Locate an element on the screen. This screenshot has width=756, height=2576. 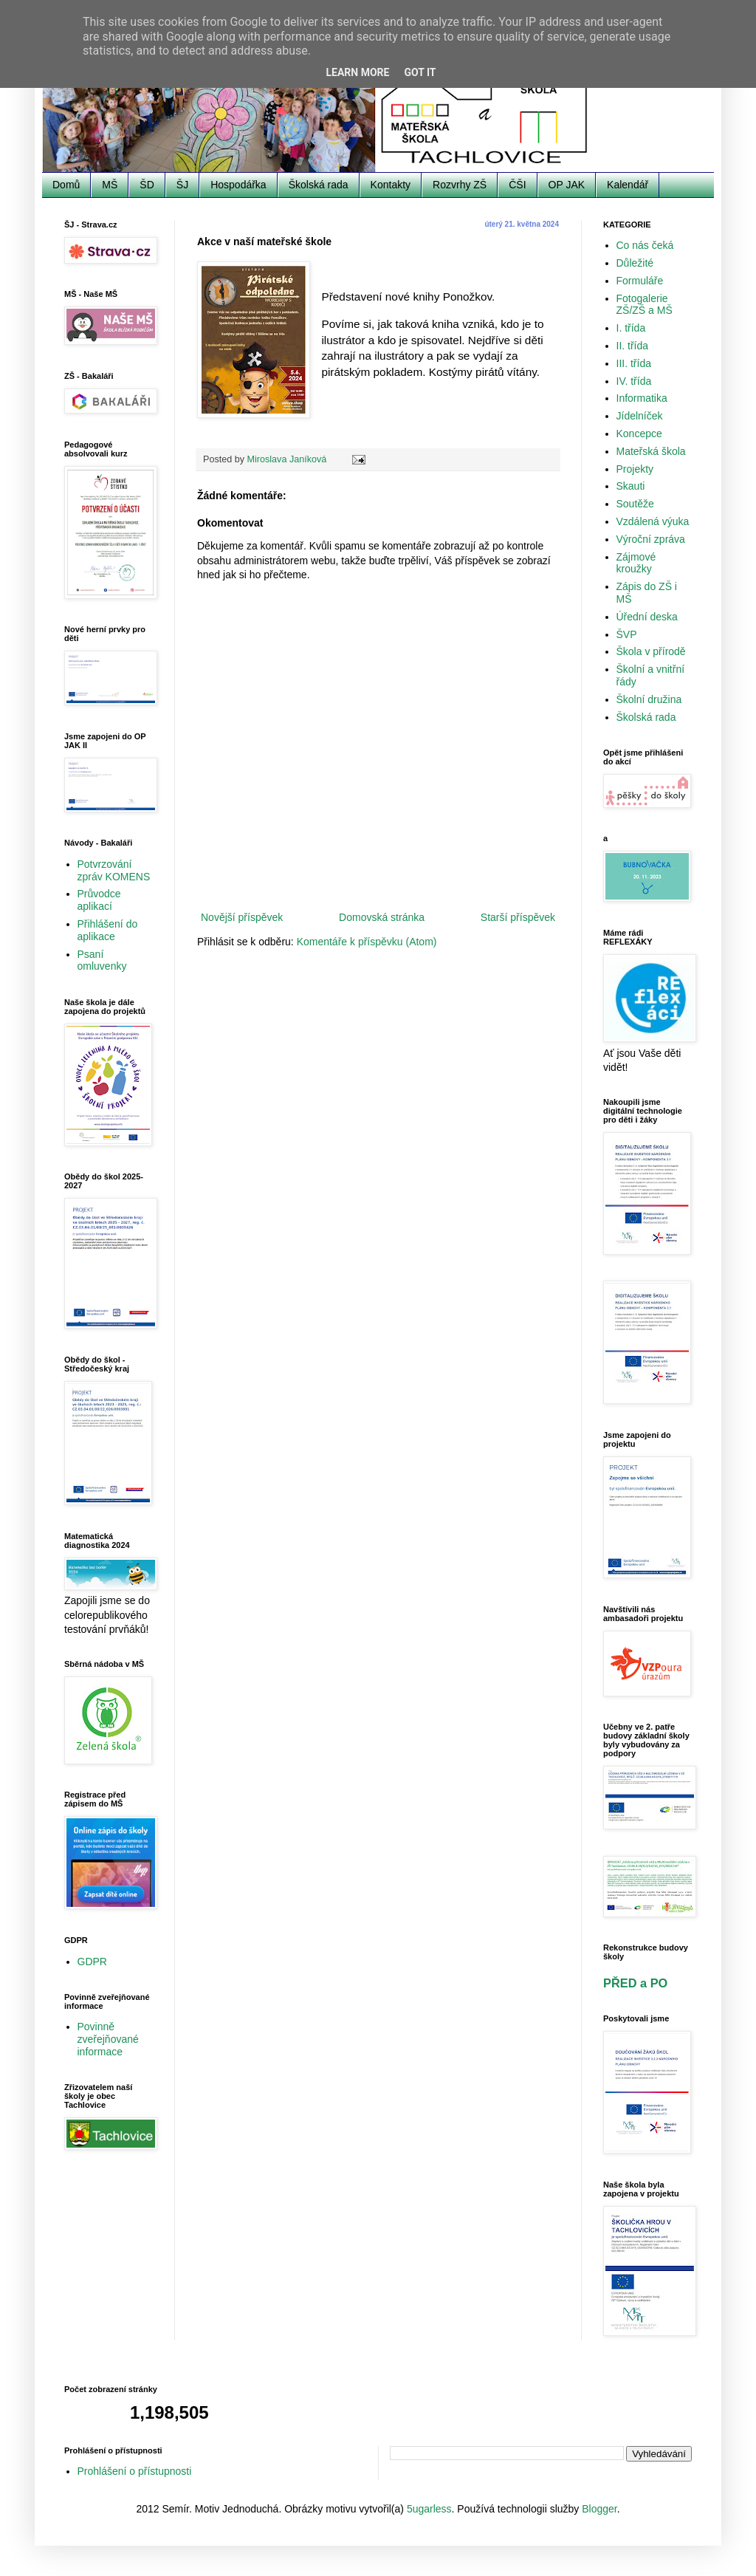
Projekty is located at coordinates (635, 469).